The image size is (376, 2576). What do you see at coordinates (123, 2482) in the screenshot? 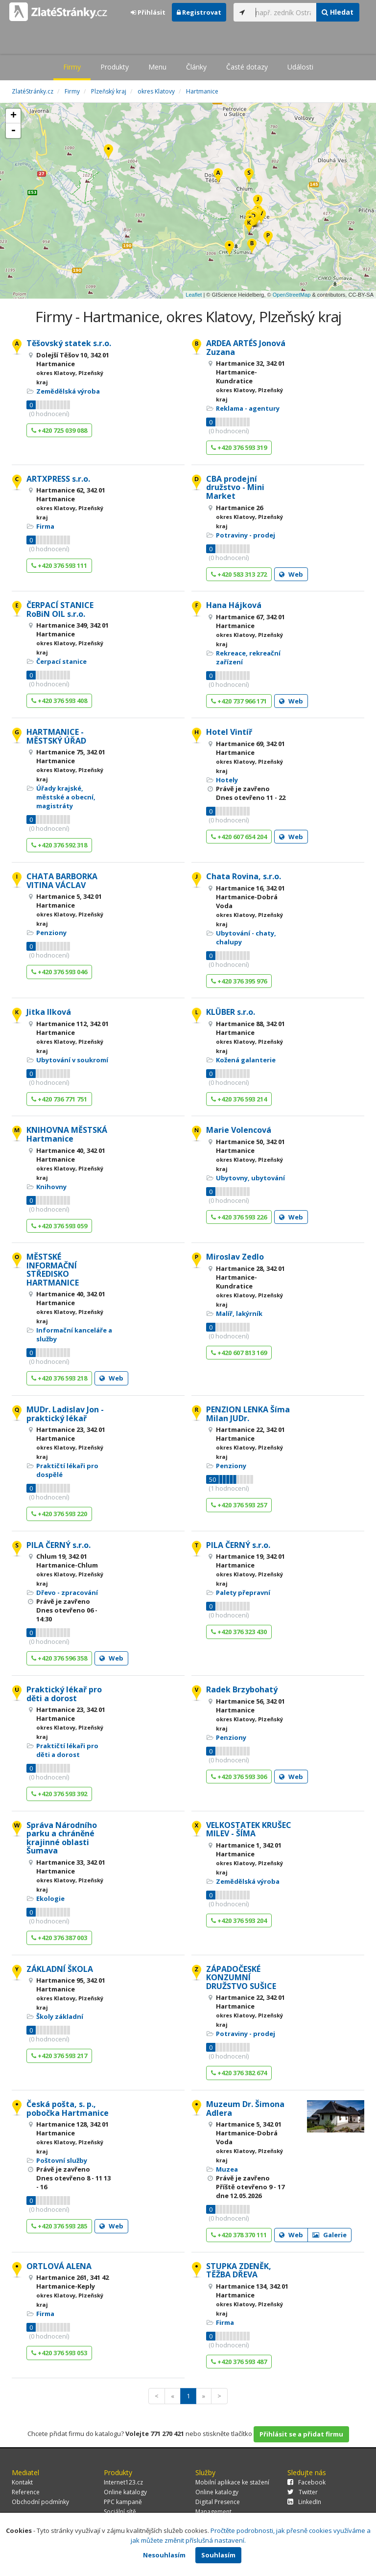
I see `Internet123.cz` at bounding box center [123, 2482].